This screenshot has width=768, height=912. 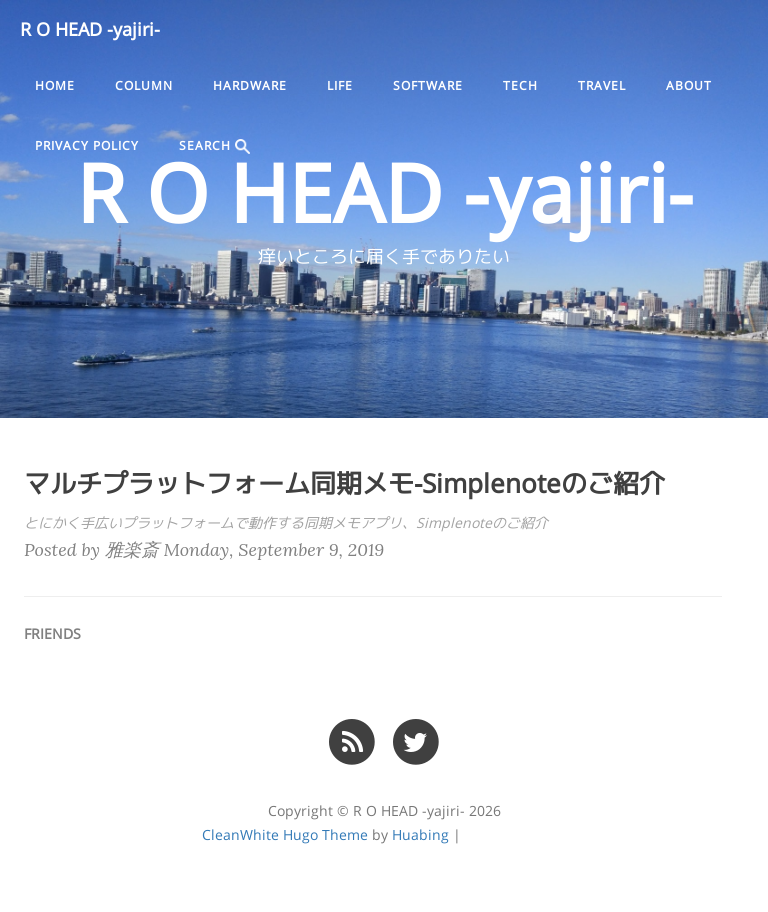 What do you see at coordinates (602, 86) in the screenshot?
I see `travel` at bounding box center [602, 86].